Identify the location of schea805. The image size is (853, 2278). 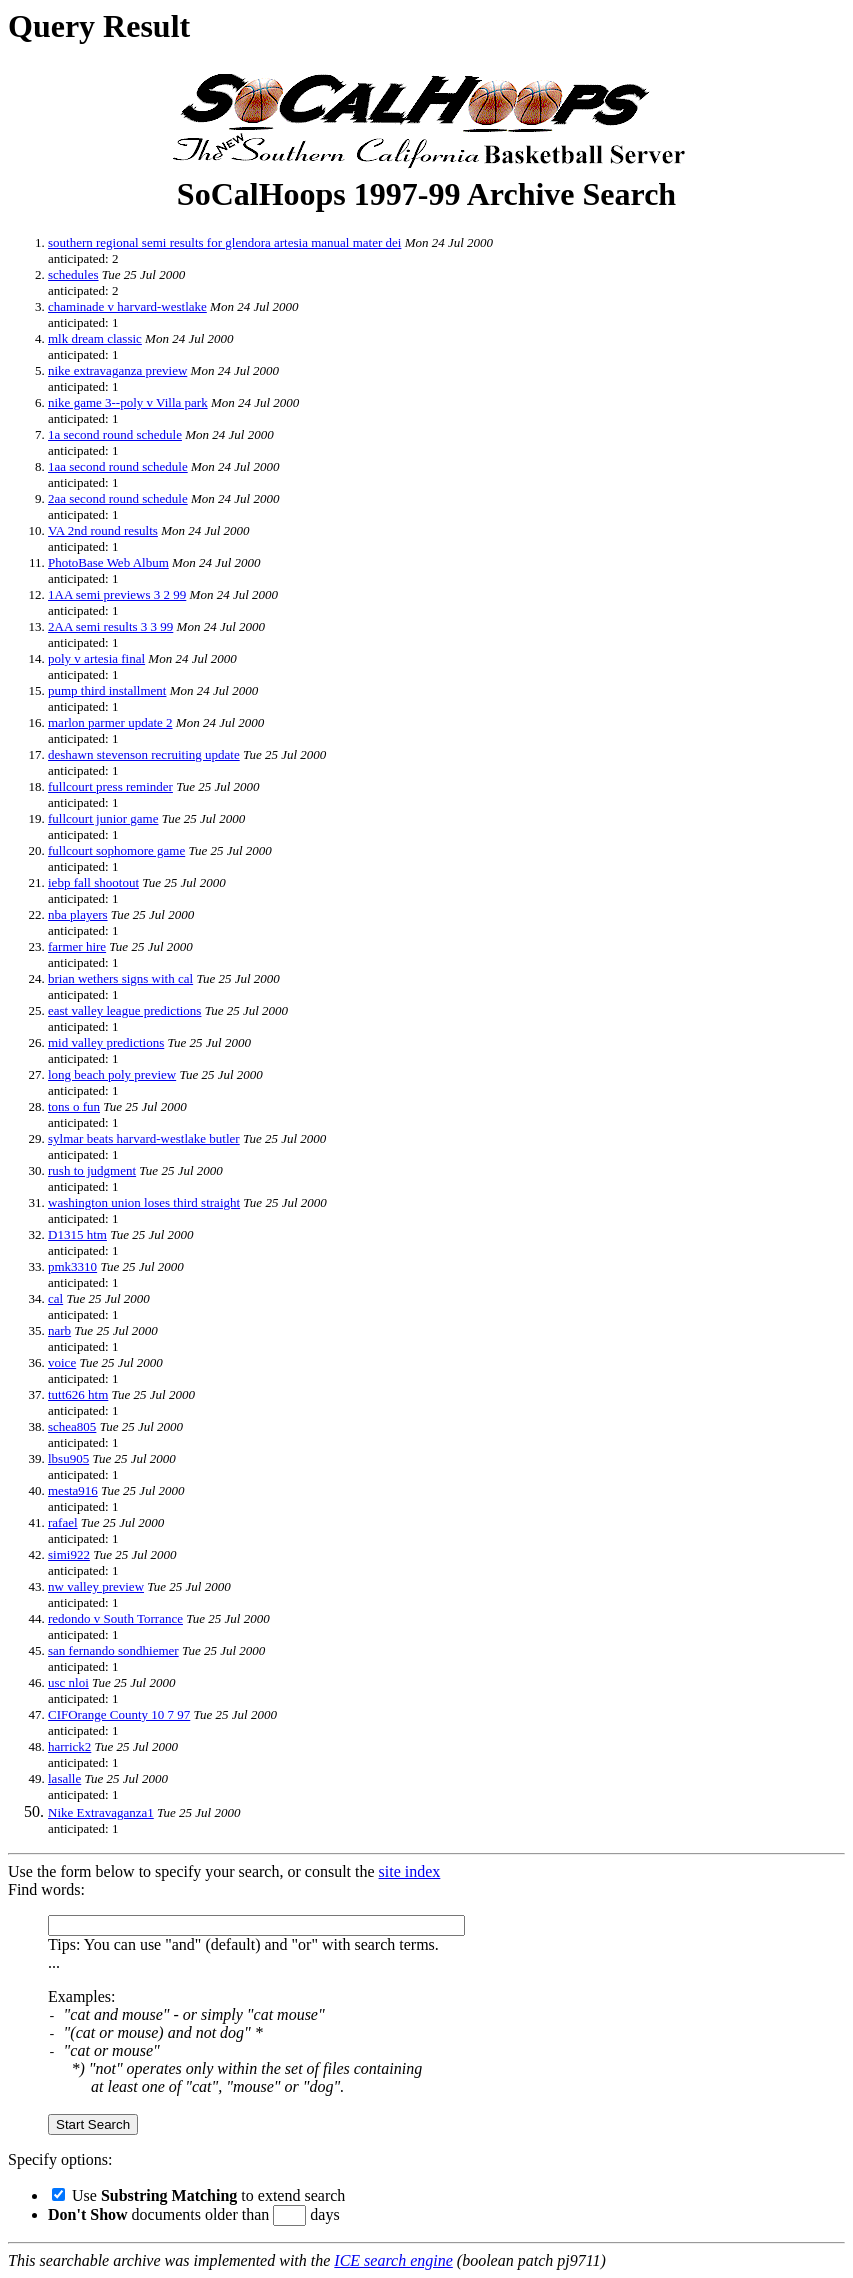
(72, 1426).